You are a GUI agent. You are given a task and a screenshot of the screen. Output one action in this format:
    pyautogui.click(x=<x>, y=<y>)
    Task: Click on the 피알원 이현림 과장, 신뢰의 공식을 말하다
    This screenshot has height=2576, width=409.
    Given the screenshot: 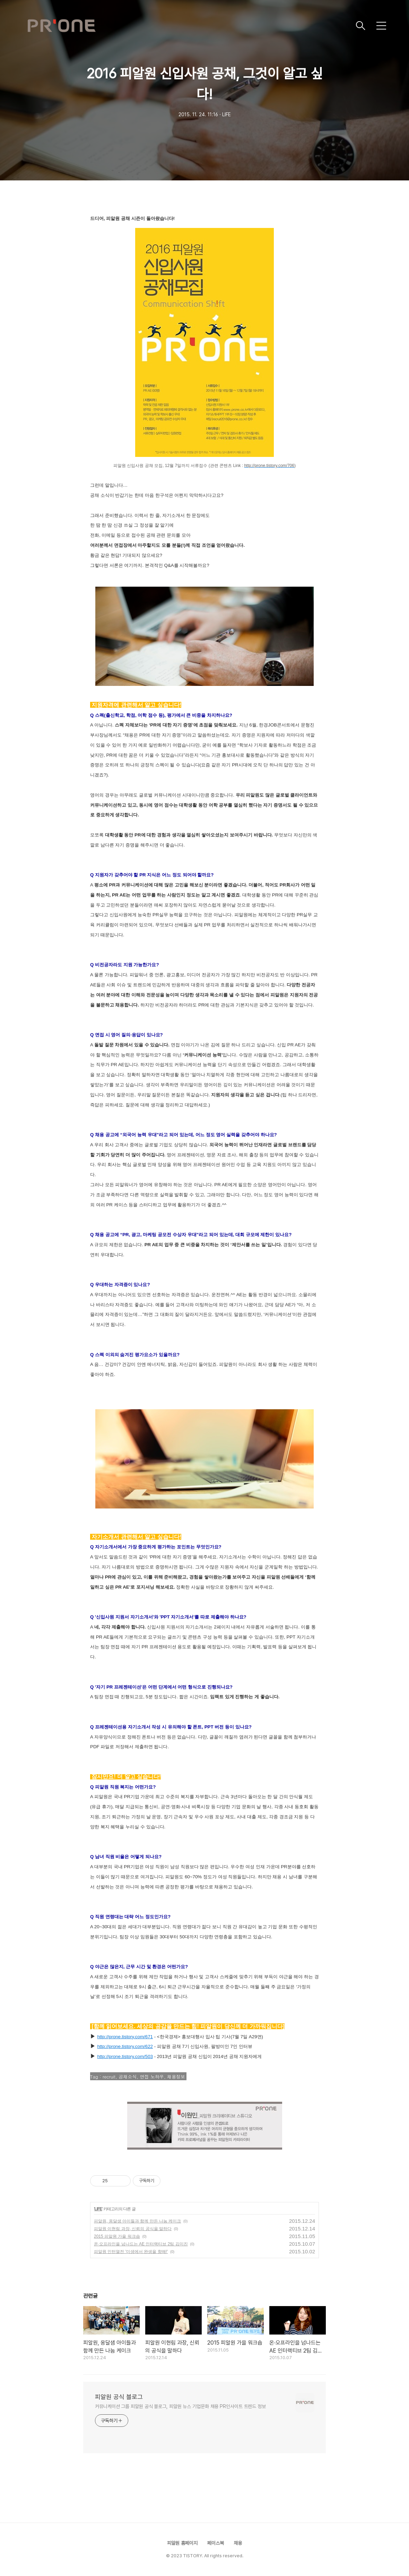 What is the action you would take?
    pyautogui.click(x=133, y=2228)
    